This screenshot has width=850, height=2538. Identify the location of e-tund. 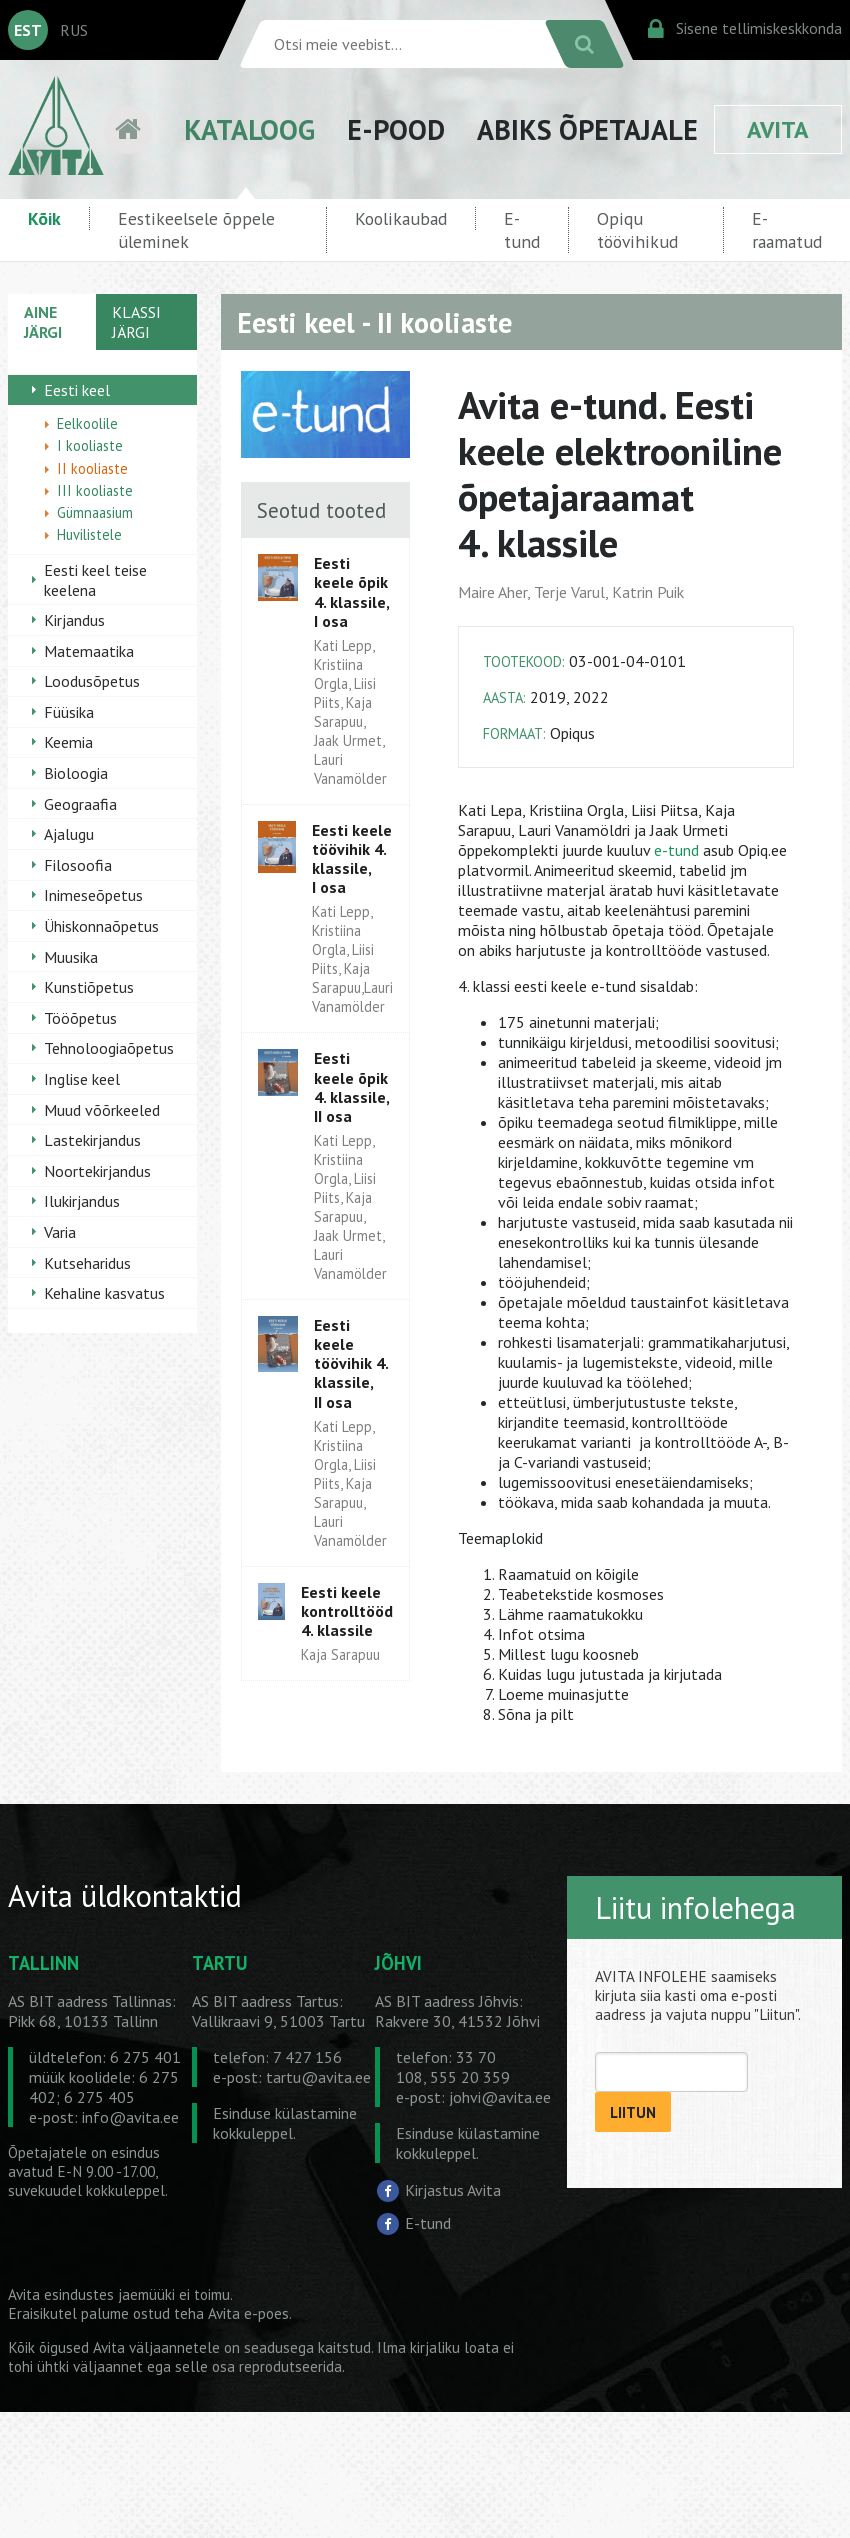
(676, 850).